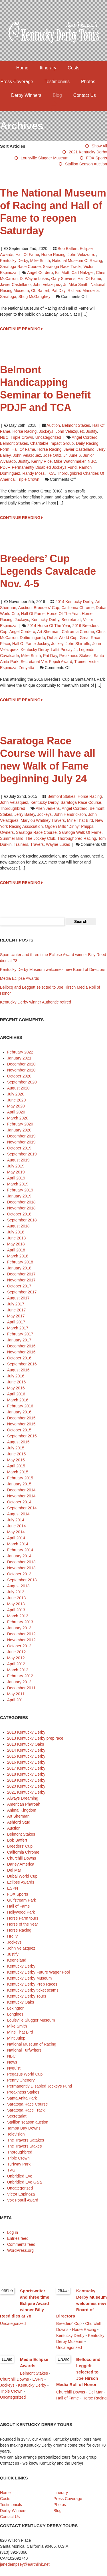  What do you see at coordinates (17, 1400) in the screenshot?
I see `March 2016` at bounding box center [17, 1400].